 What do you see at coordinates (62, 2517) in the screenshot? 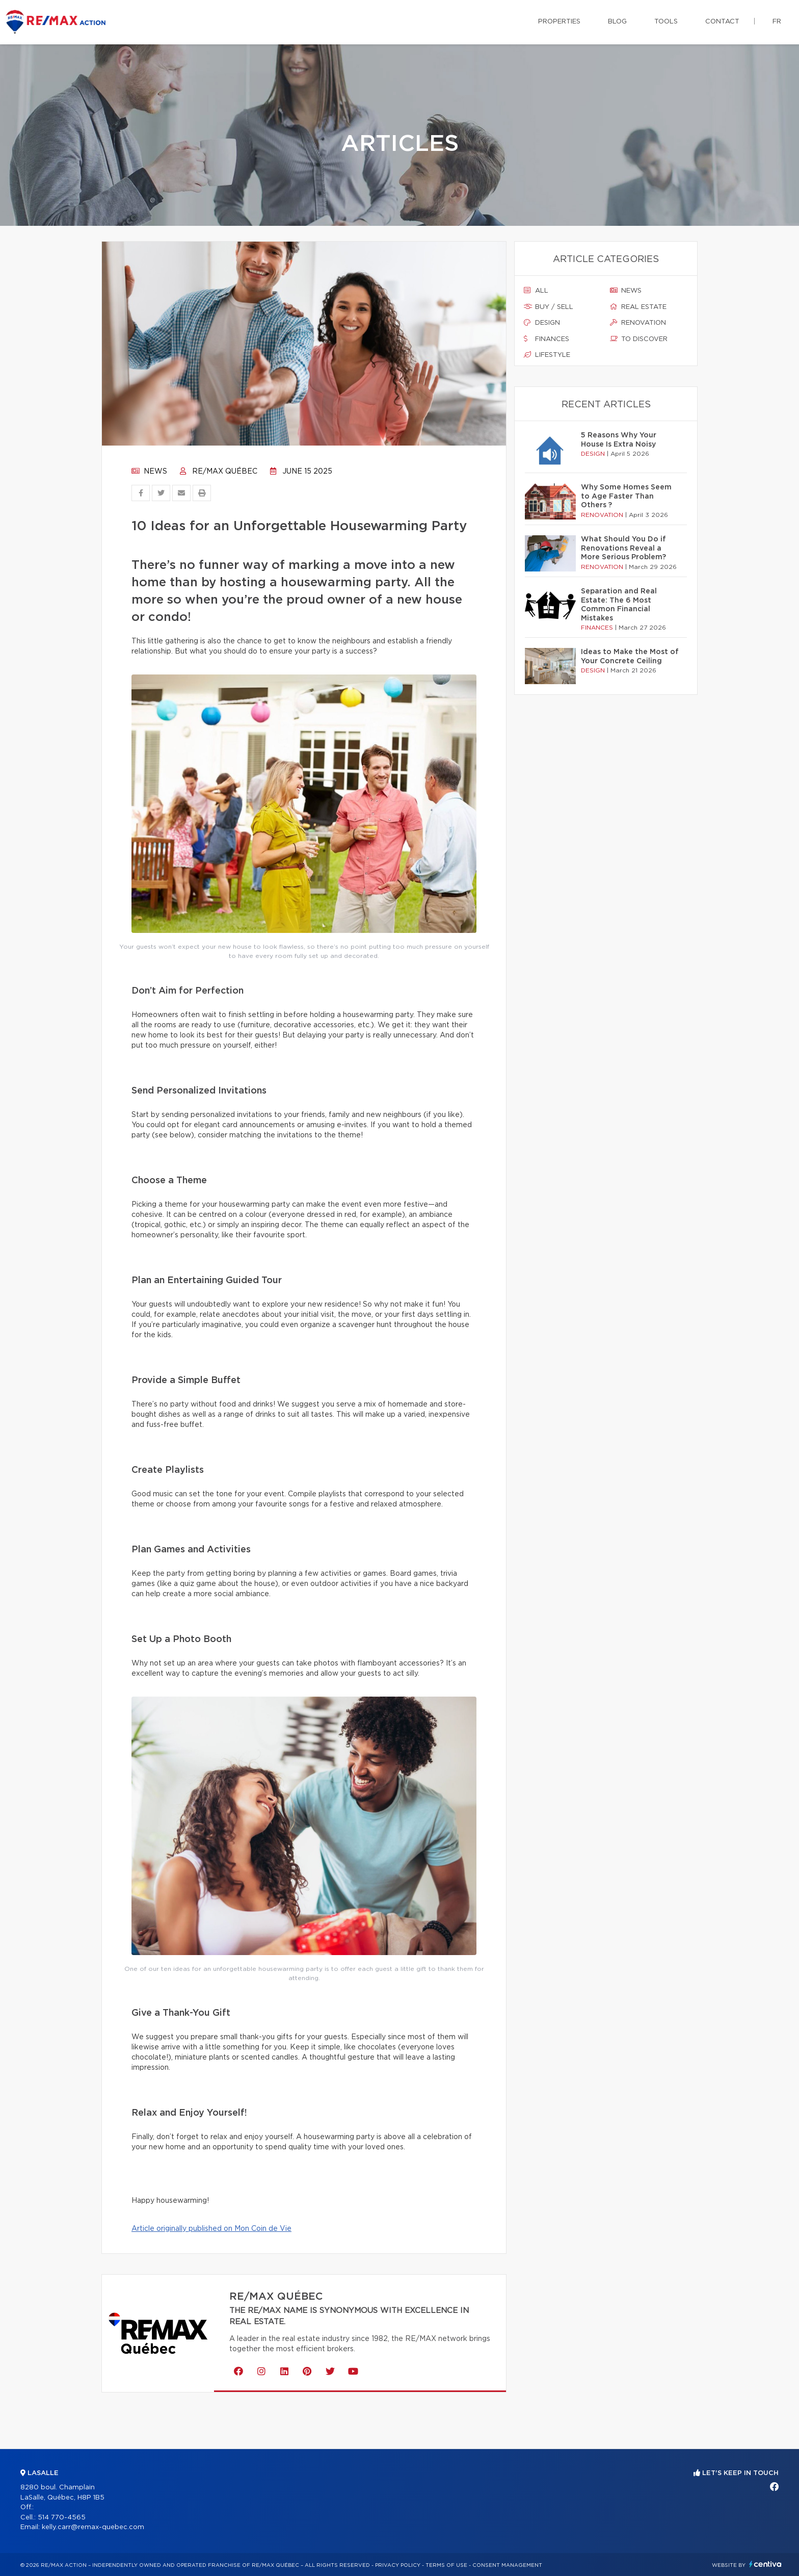
I see `514 770-4565` at bounding box center [62, 2517].